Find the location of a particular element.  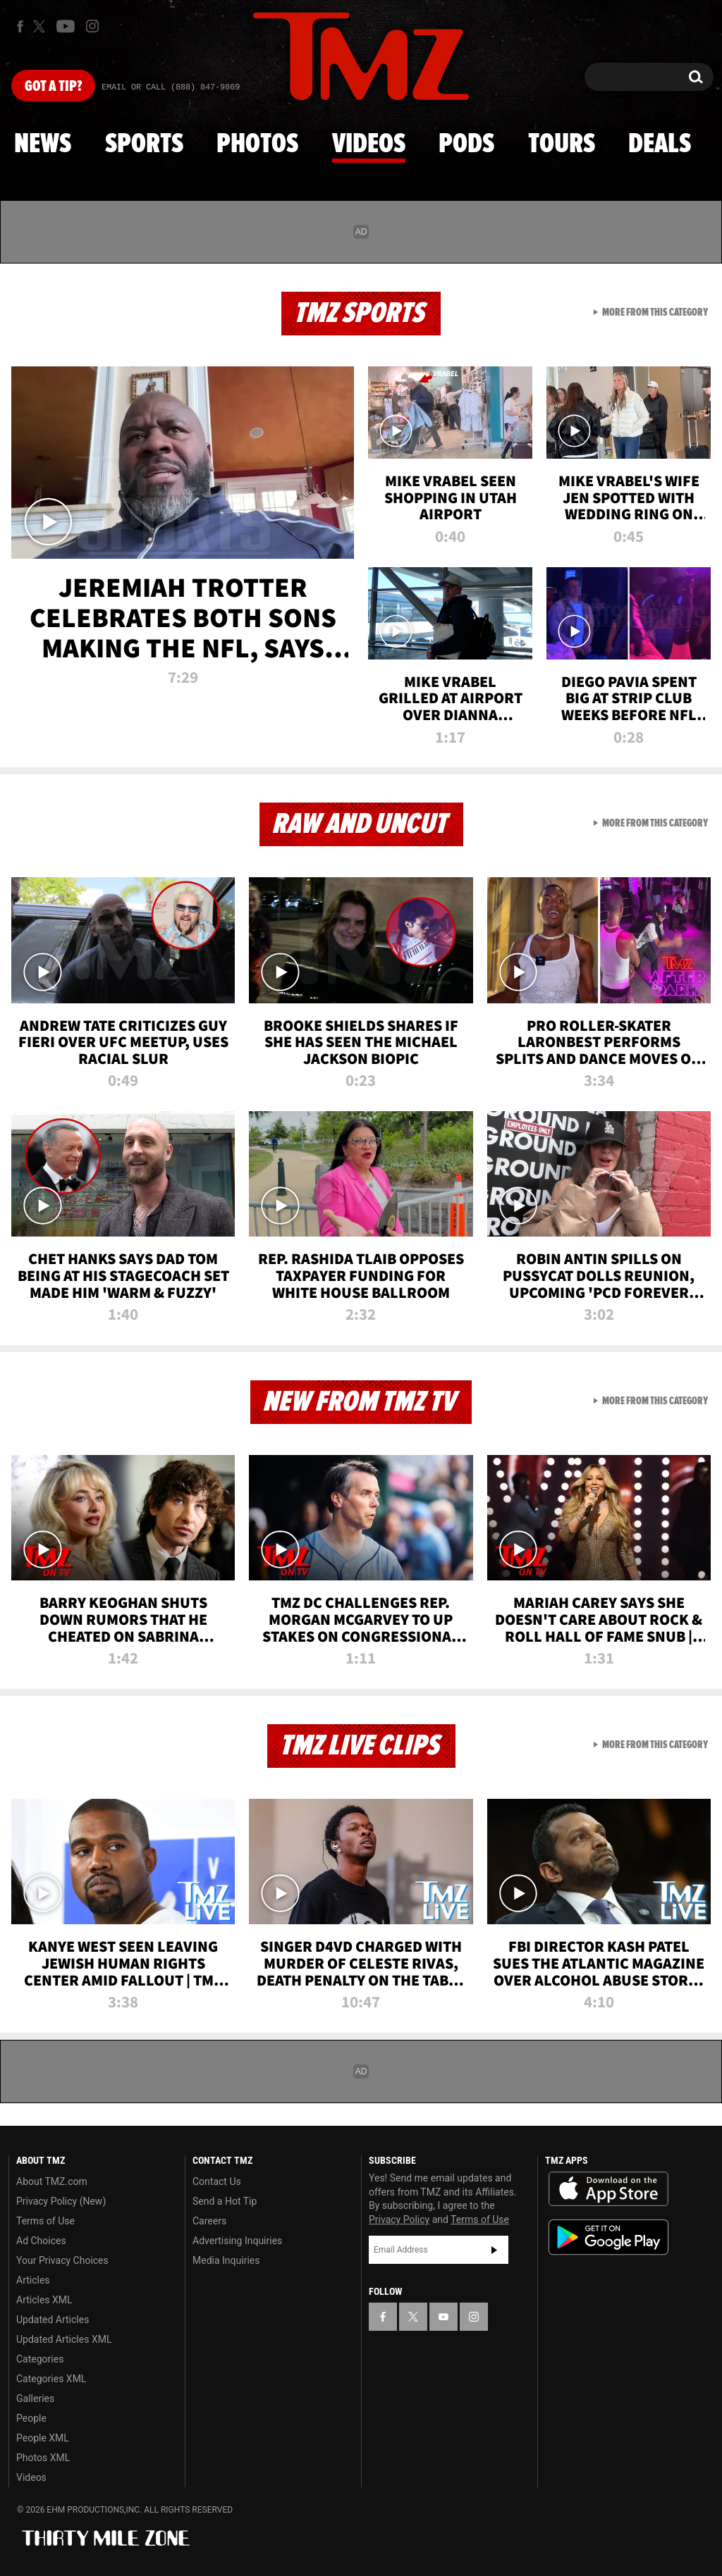

Ad Choices is located at coordinates (41, 2240).